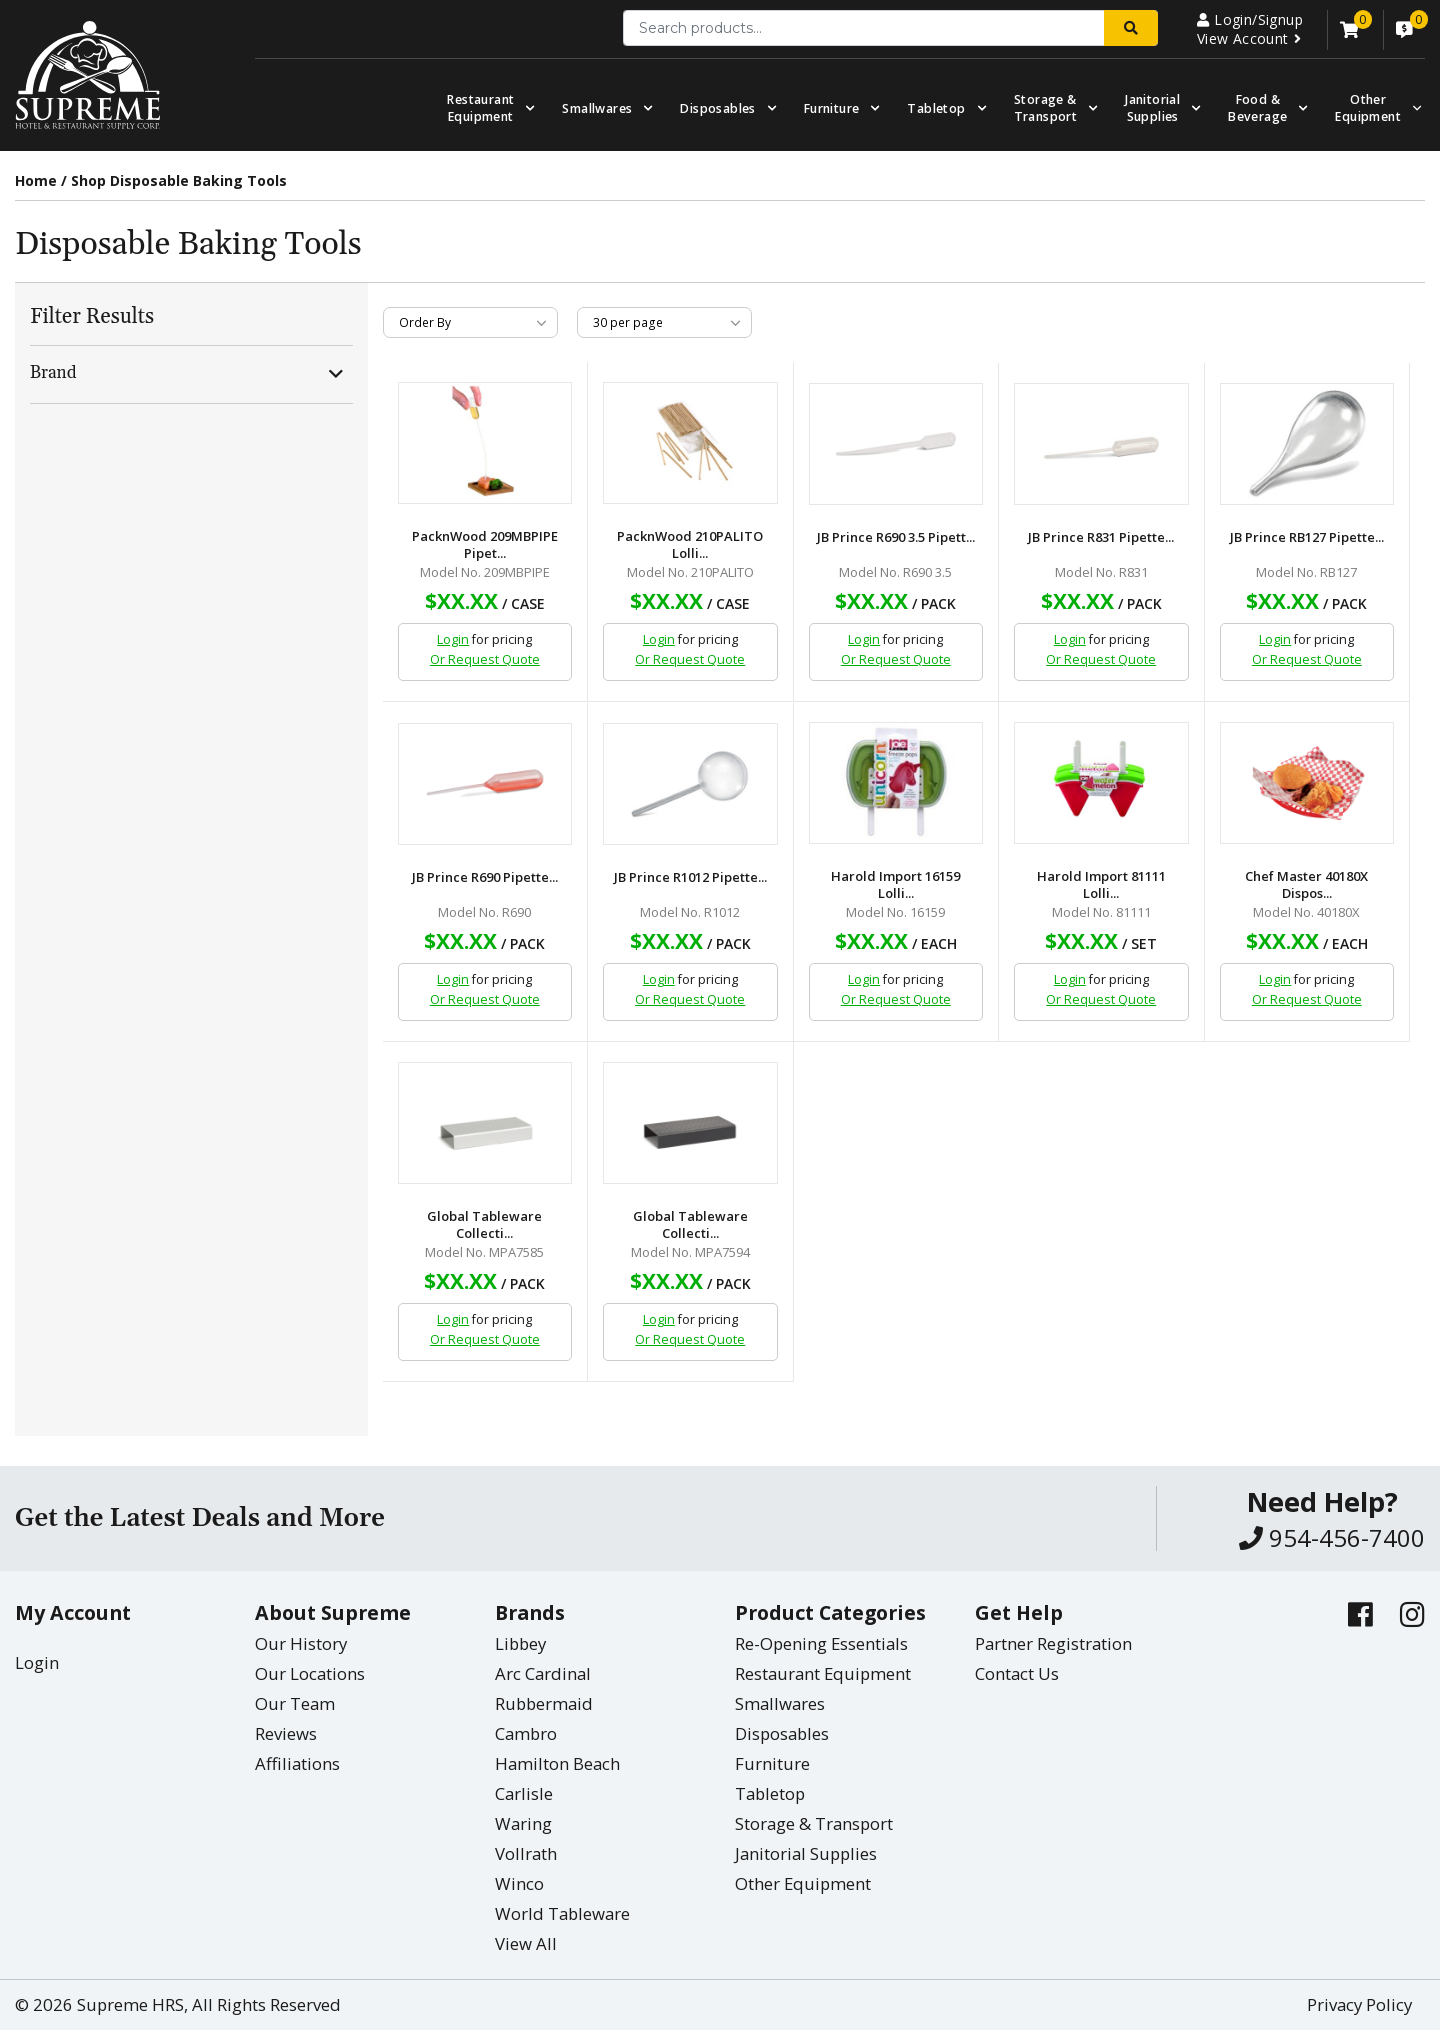 This screenshot has width=1440, height=2030. Describe the element at coordinates (36, 180) in the screenshot. I see `Home` at that location.